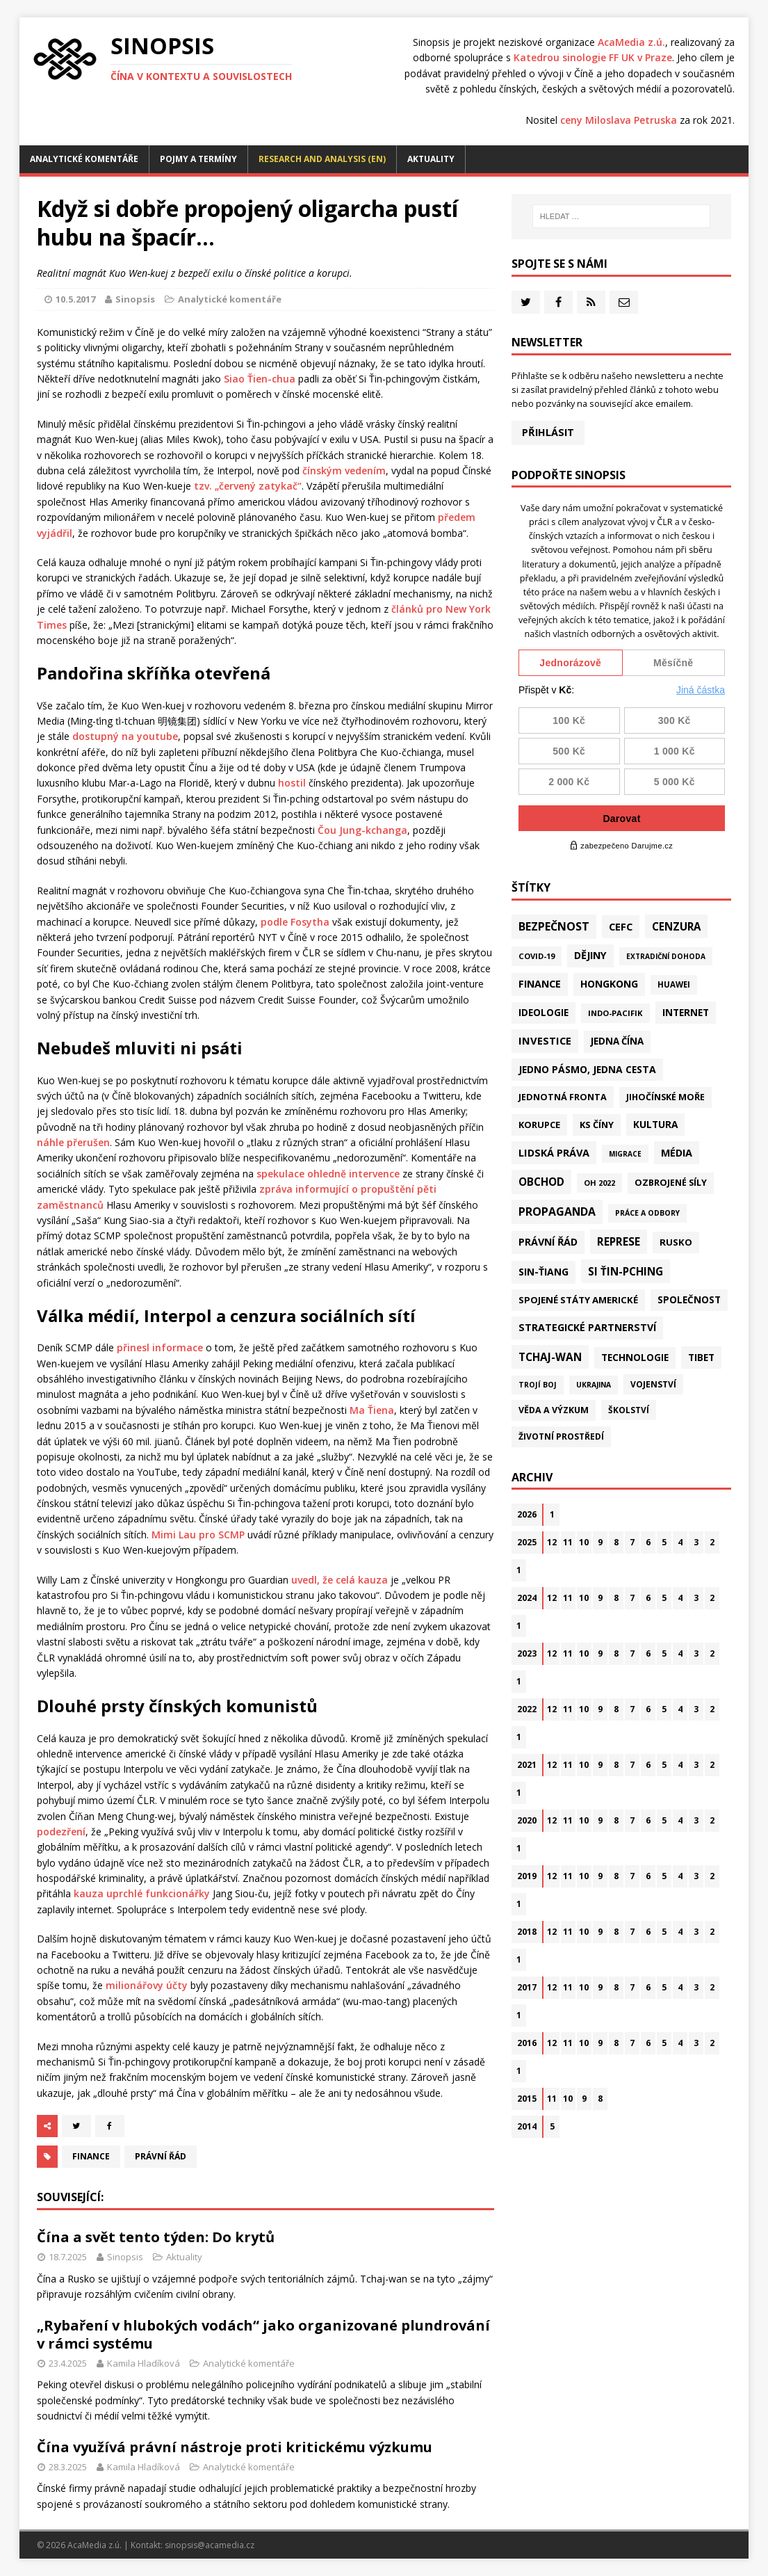 This screenshot has width=768, height=2576. What do you see at coordinates (590, 955) in the screenshot?
I see `Dějiny [Dějiny (97 položek)]` at bounding box center [590, 955].